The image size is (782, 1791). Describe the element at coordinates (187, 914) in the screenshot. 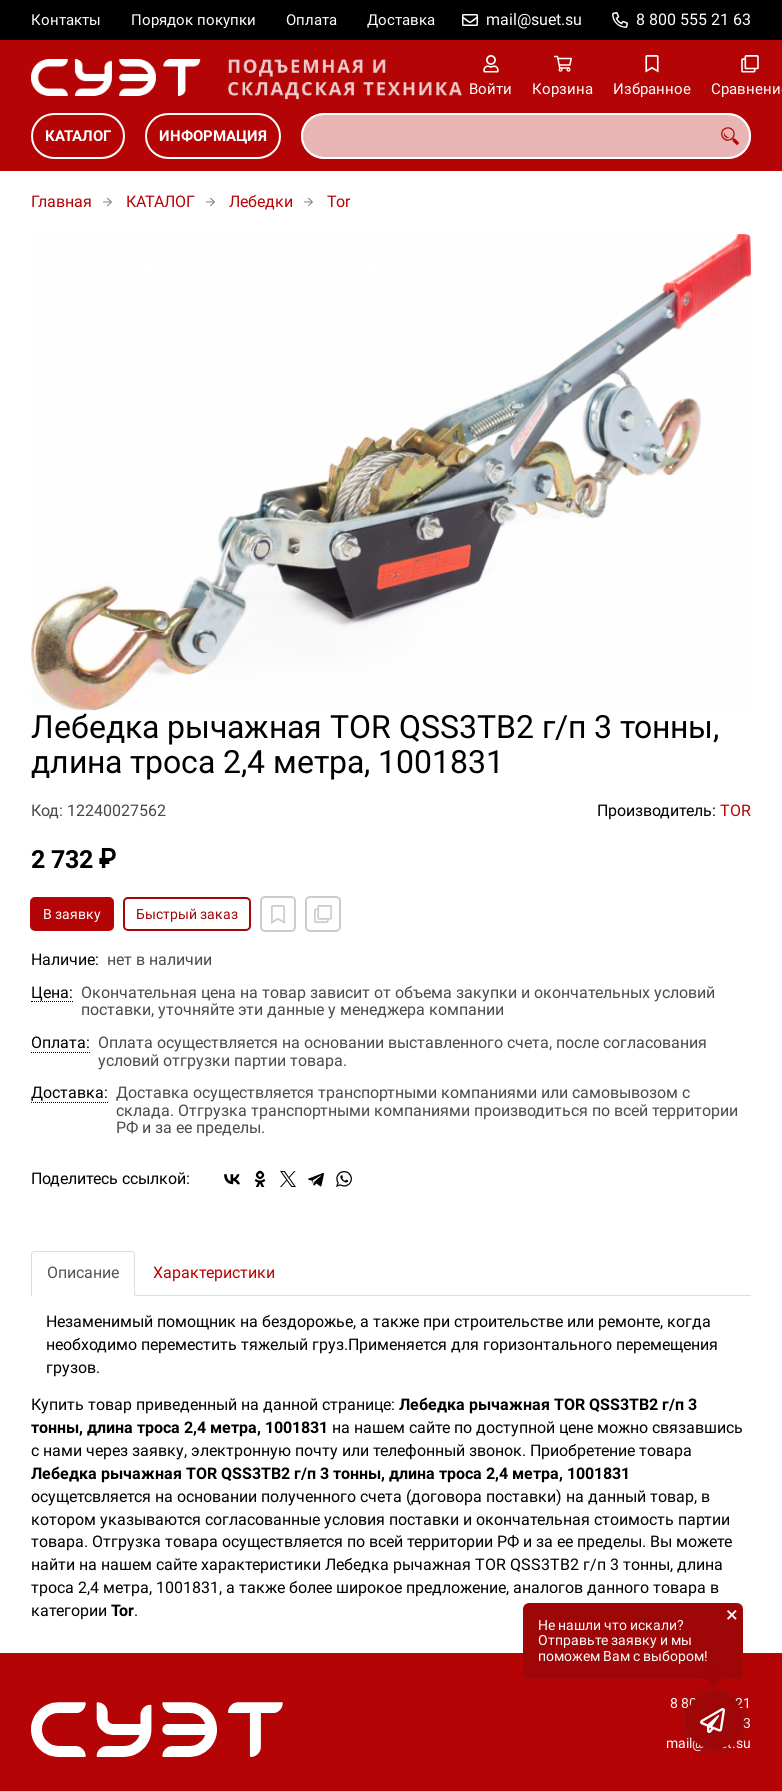

I see `Быстрый заказ` at that location.